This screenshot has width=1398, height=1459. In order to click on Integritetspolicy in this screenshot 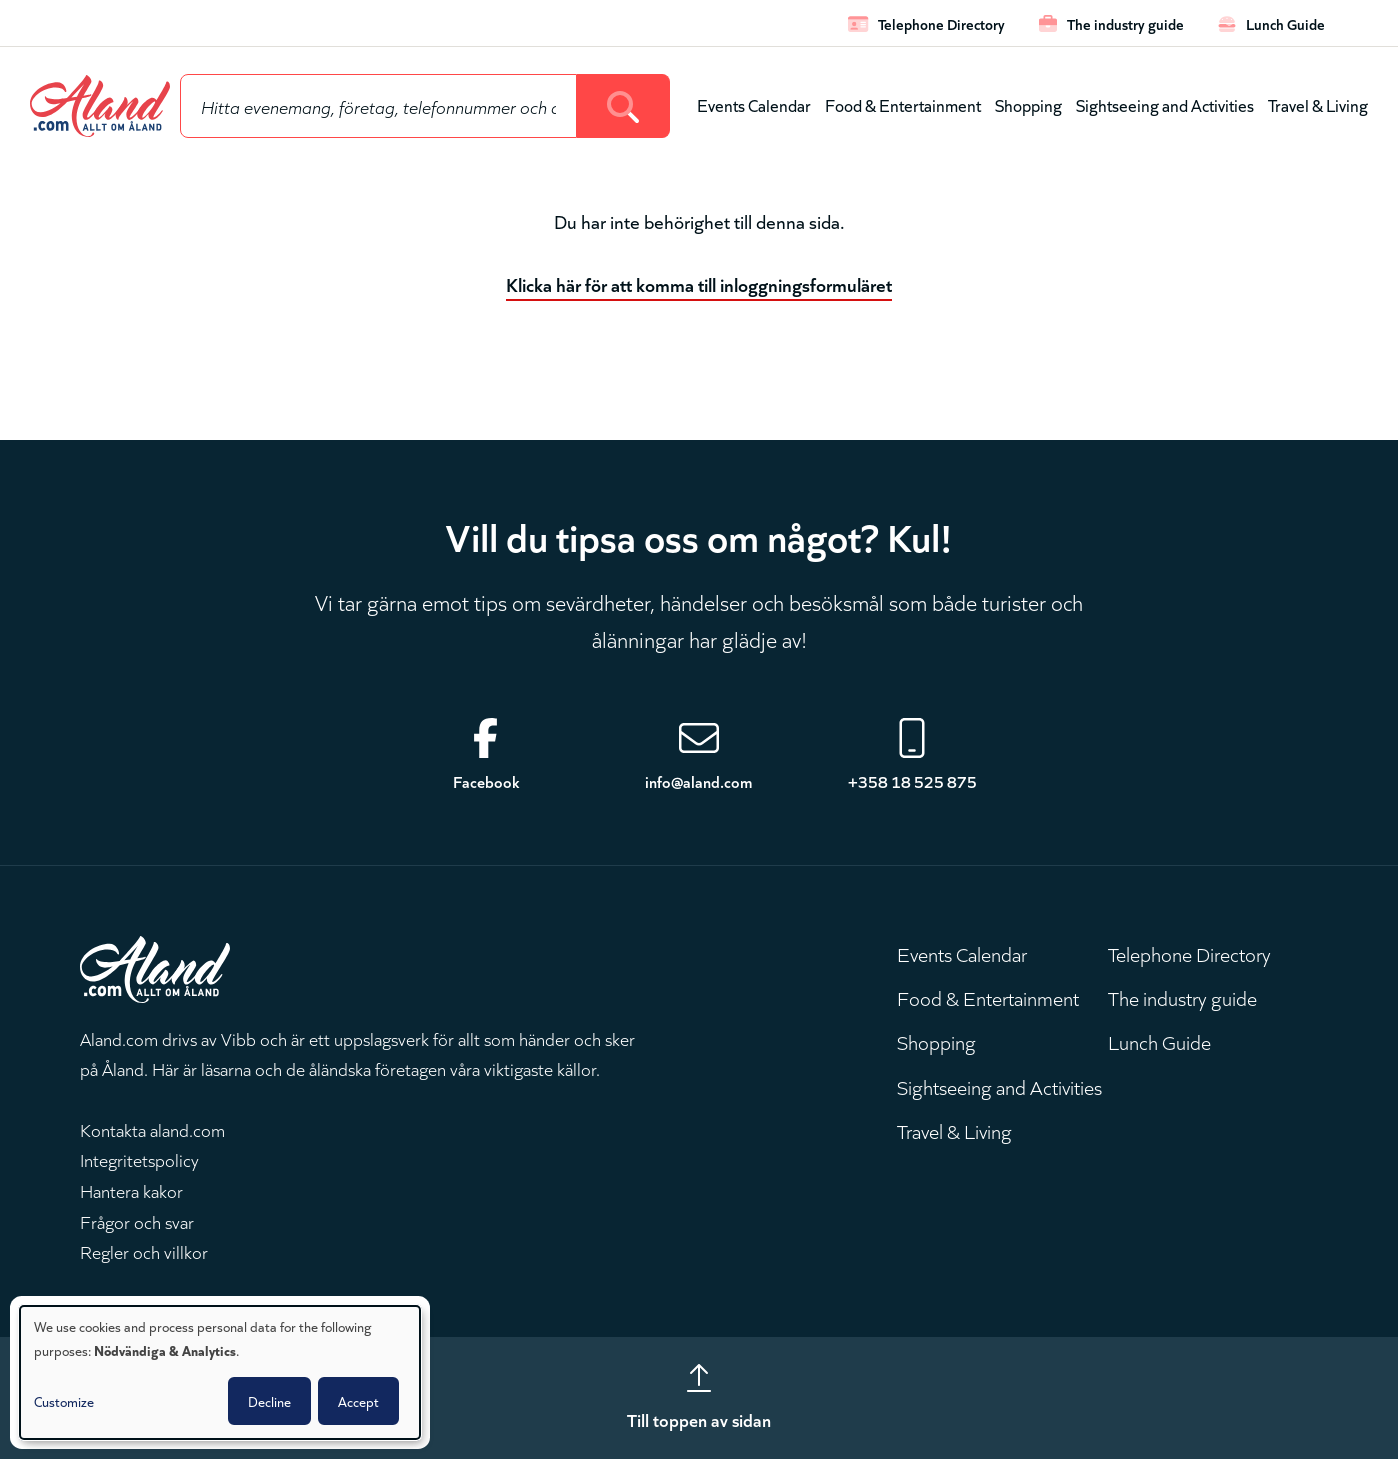, I will do `click(139, 1159)`.